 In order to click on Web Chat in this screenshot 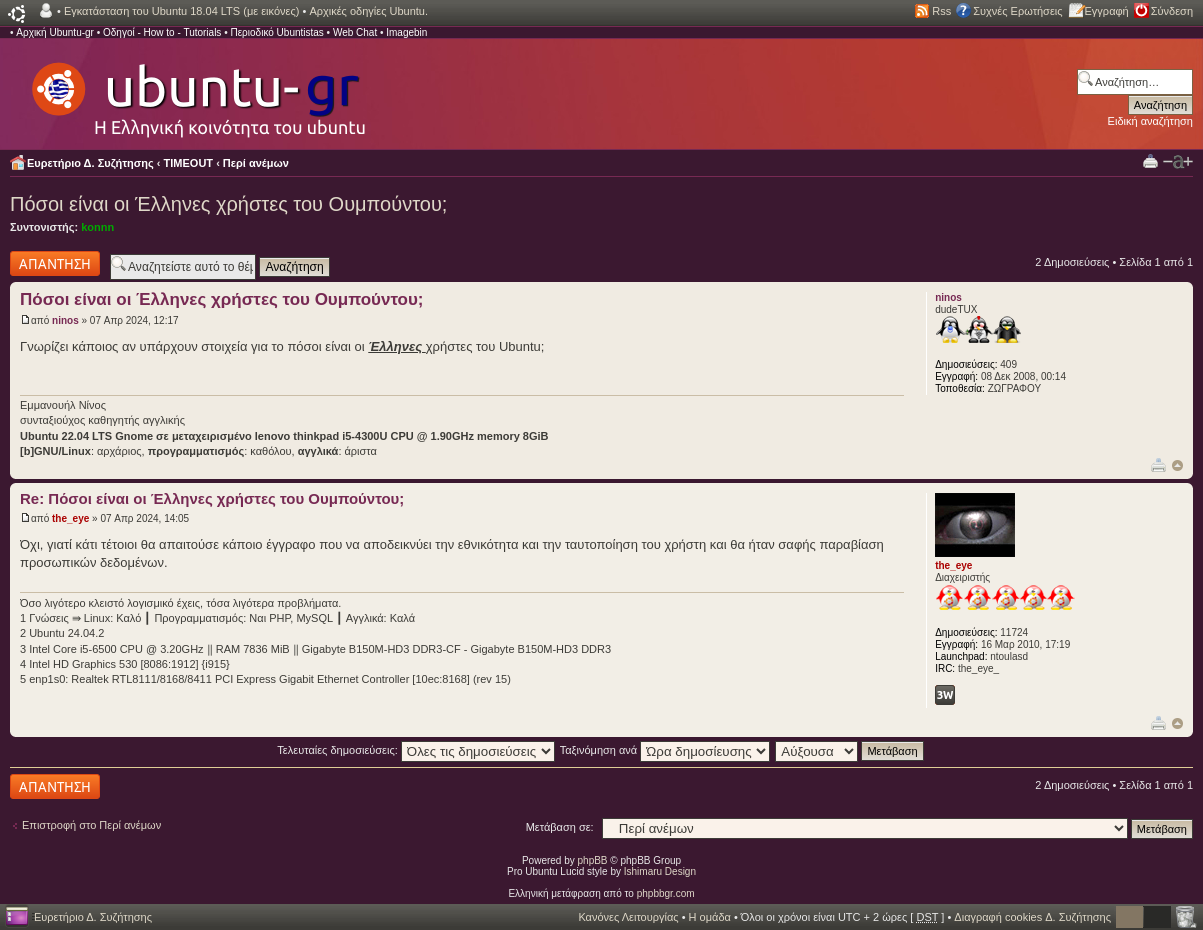, I will do `click(355, 32)`.